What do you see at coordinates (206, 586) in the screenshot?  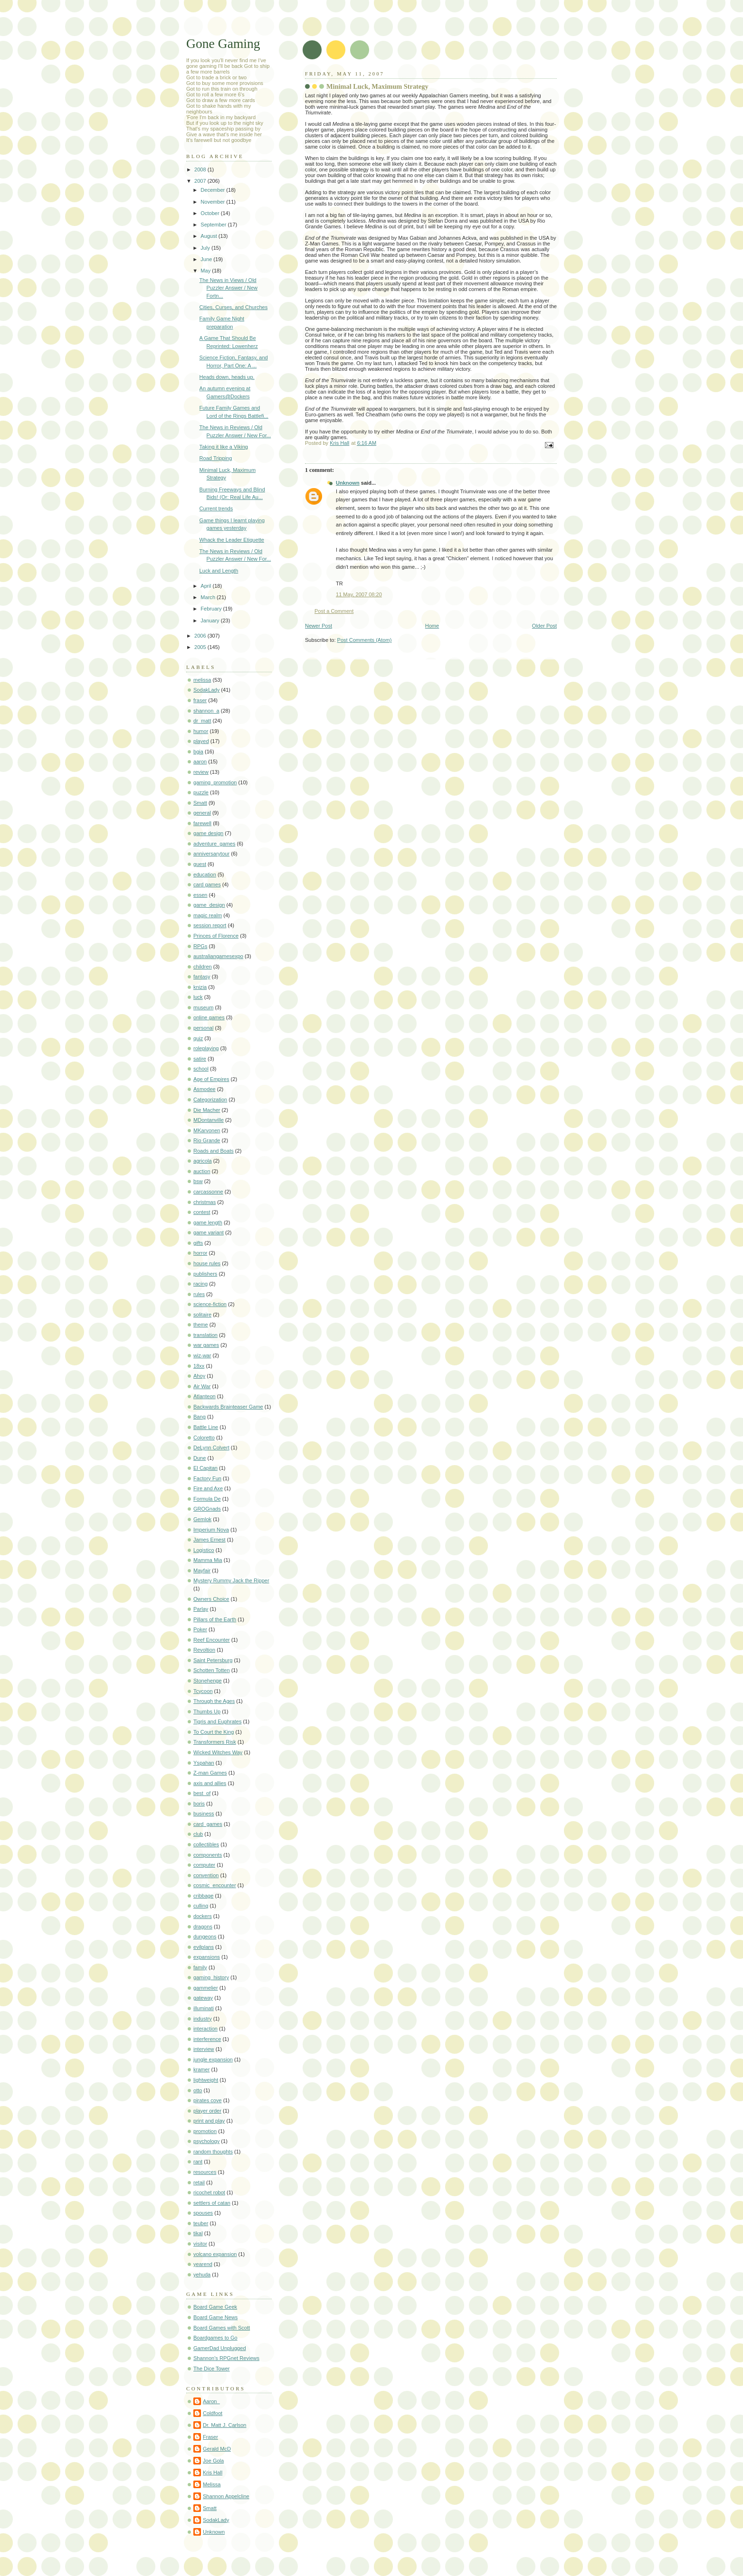 I see `April` at bounding box center [206, 586].